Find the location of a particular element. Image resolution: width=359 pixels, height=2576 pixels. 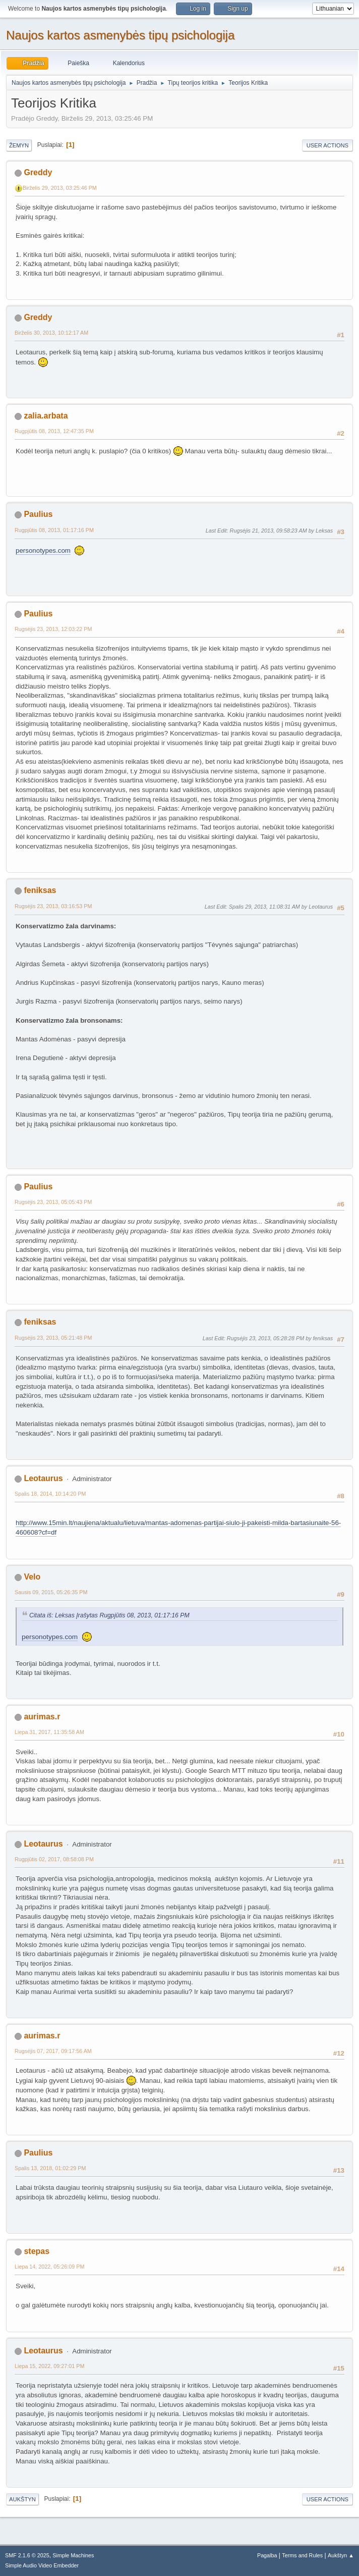

Rugsėjis 23, 2013, 05:21:48 PM is located at coordinates (53, 1338).